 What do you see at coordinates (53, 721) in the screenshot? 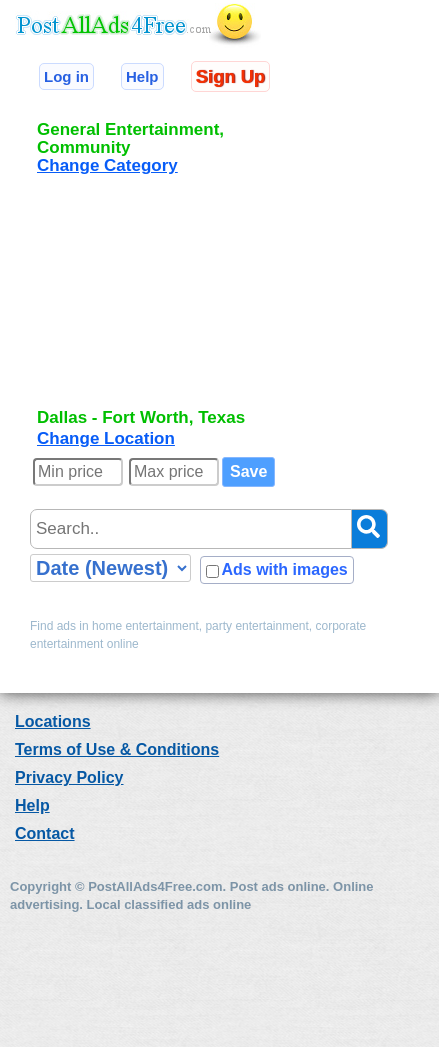
I see `Locations` at bounding box center [53, 721].